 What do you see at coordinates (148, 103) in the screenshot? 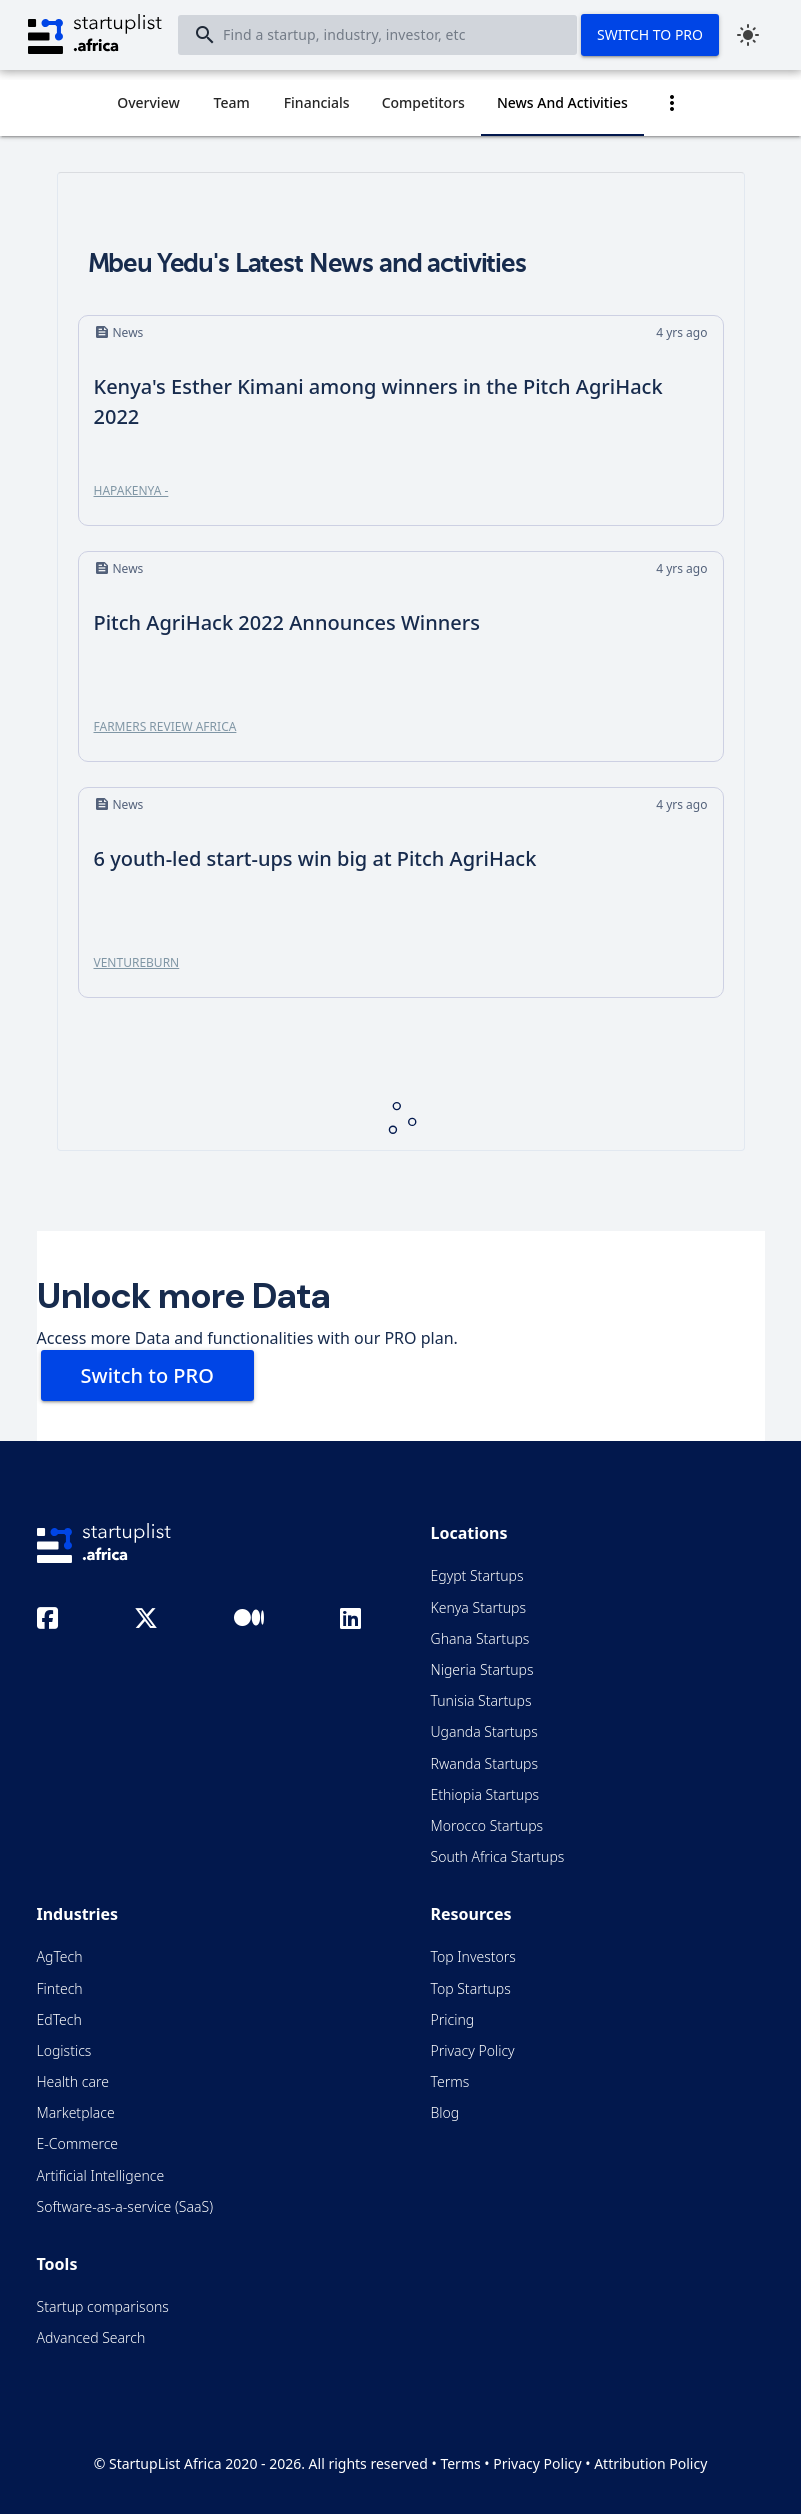
I see `[tab]` at bounding box center [148, 103].